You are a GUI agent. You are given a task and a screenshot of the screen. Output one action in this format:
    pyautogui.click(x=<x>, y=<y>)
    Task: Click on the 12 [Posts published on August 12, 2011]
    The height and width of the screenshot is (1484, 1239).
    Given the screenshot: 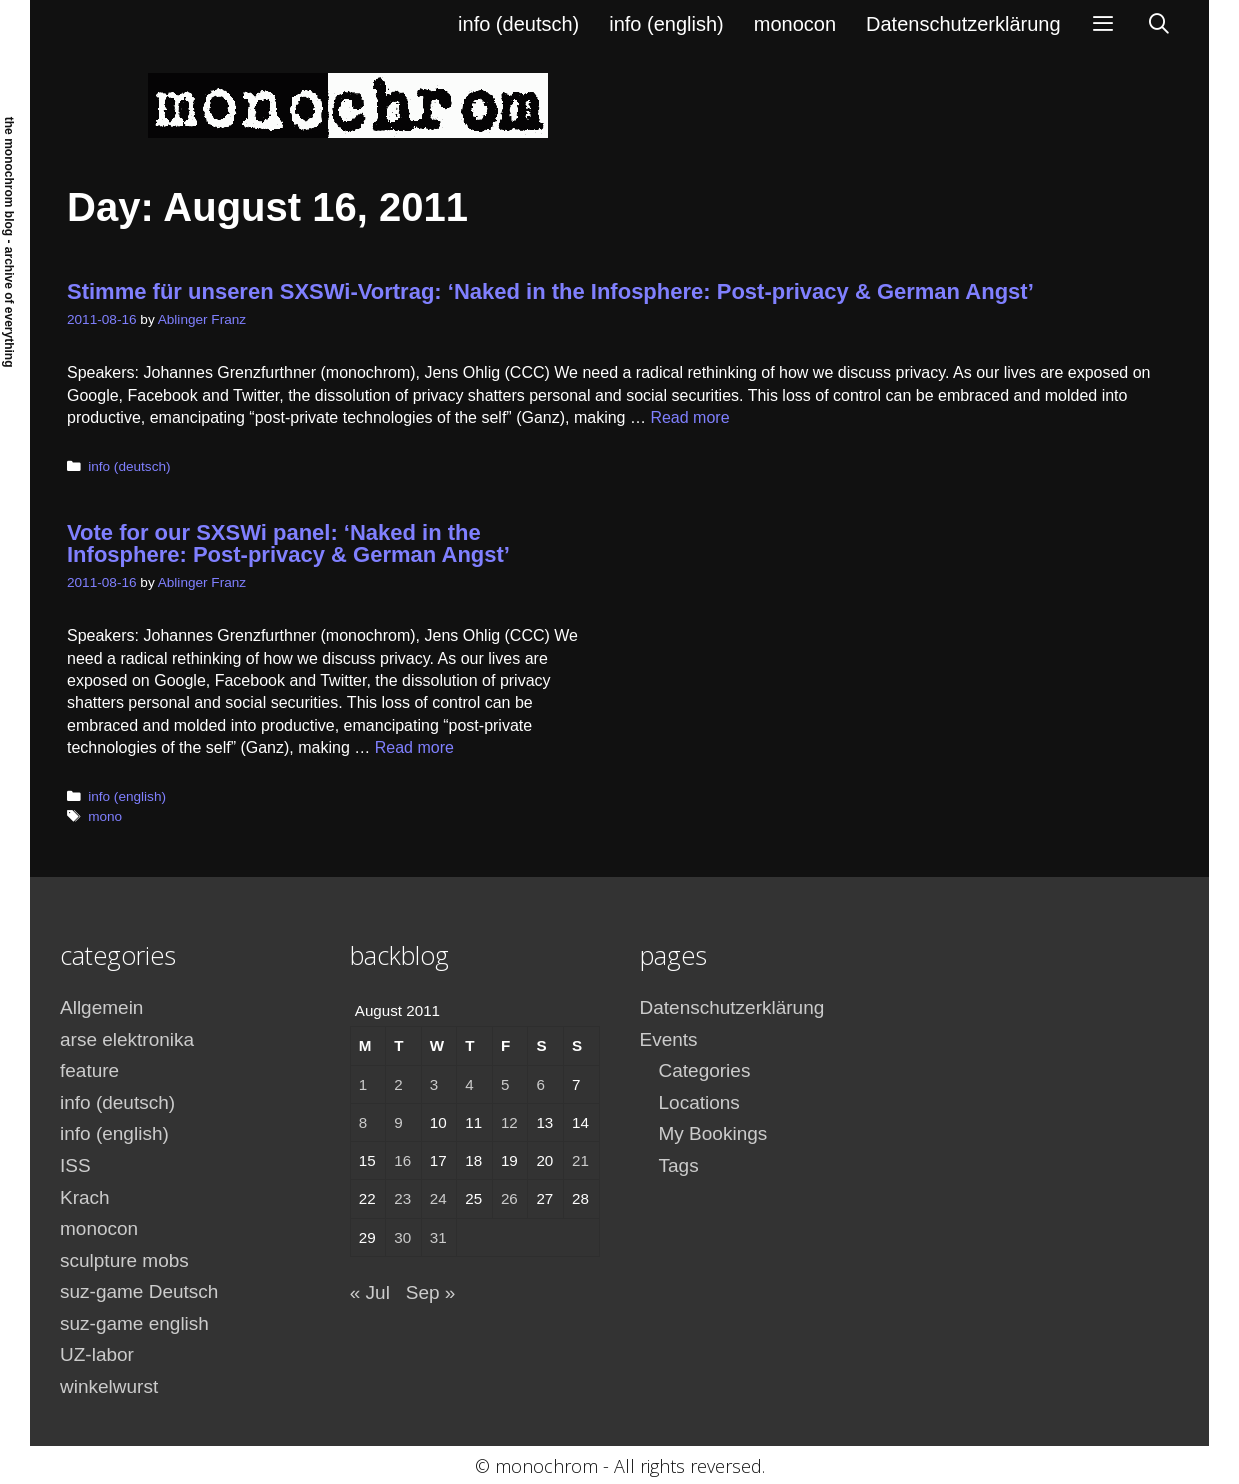 What is the action you would take?
    pyautogui.click(x=509, y=1122)
    